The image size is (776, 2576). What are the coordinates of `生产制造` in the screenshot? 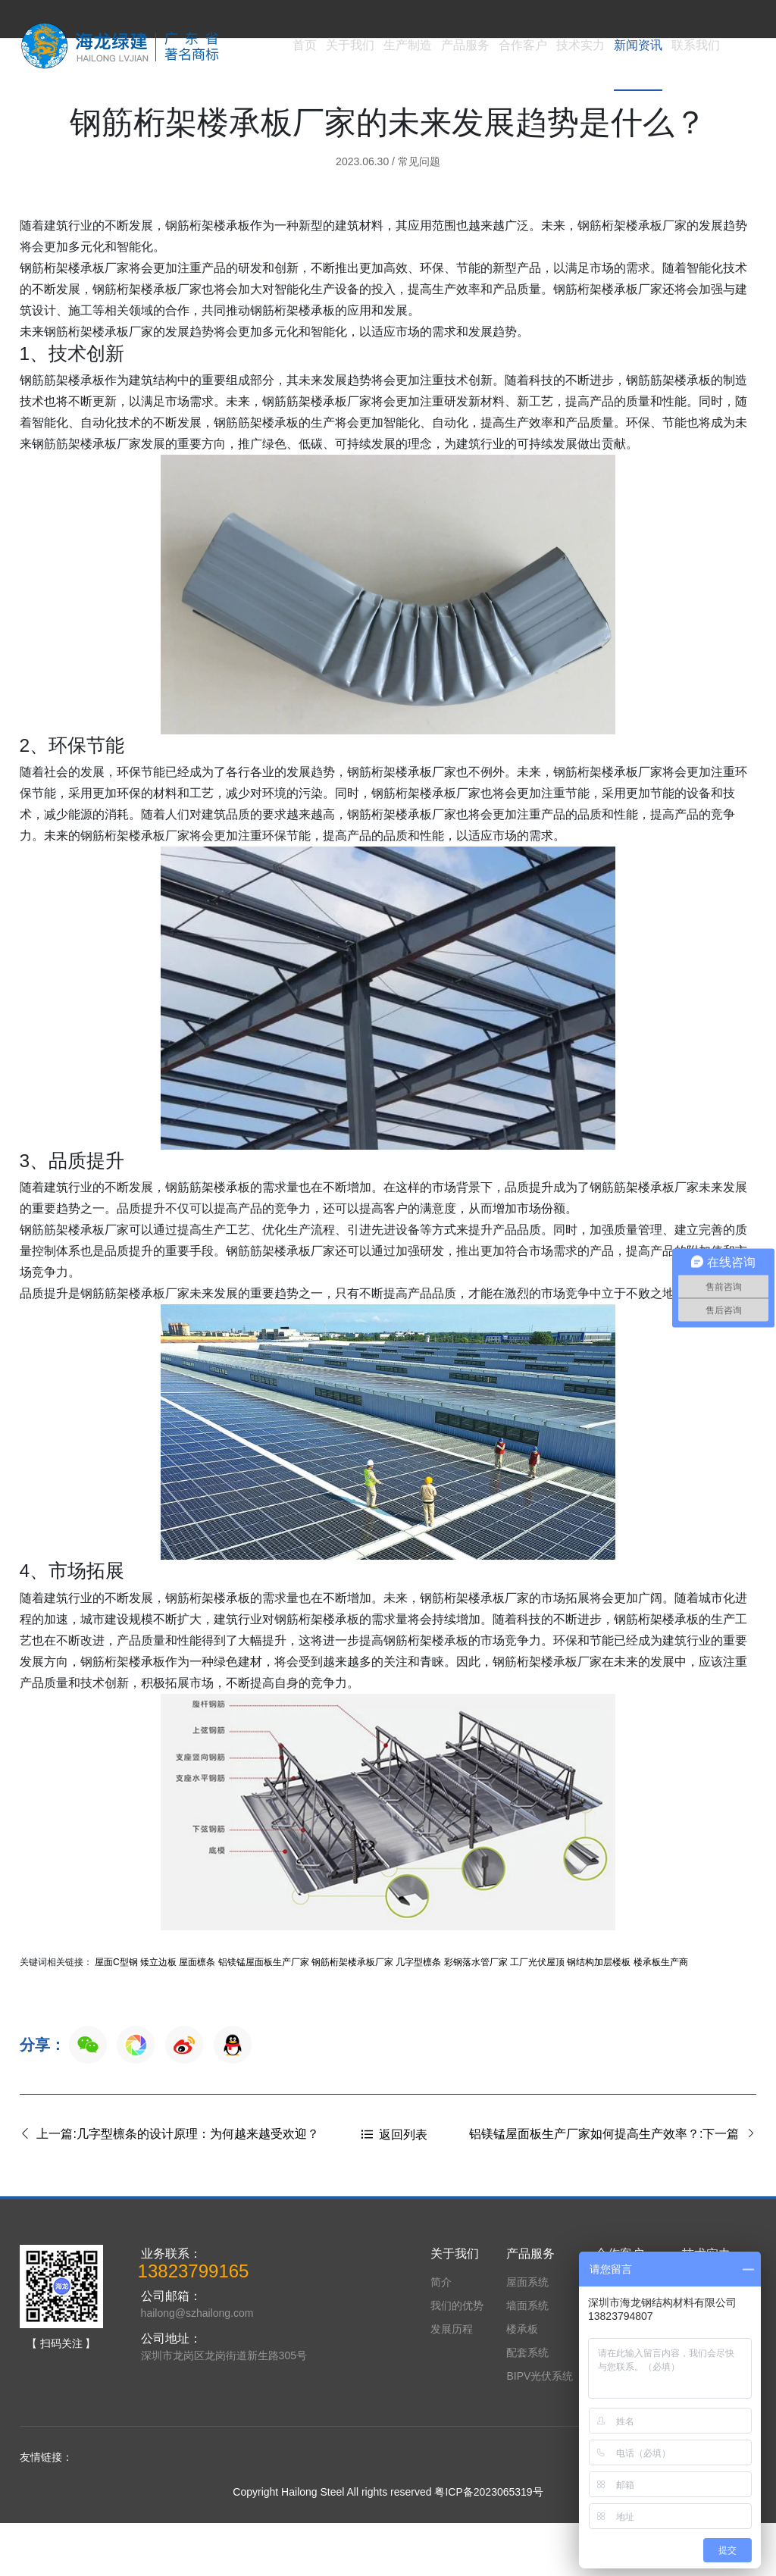 It's located at (407, 45).